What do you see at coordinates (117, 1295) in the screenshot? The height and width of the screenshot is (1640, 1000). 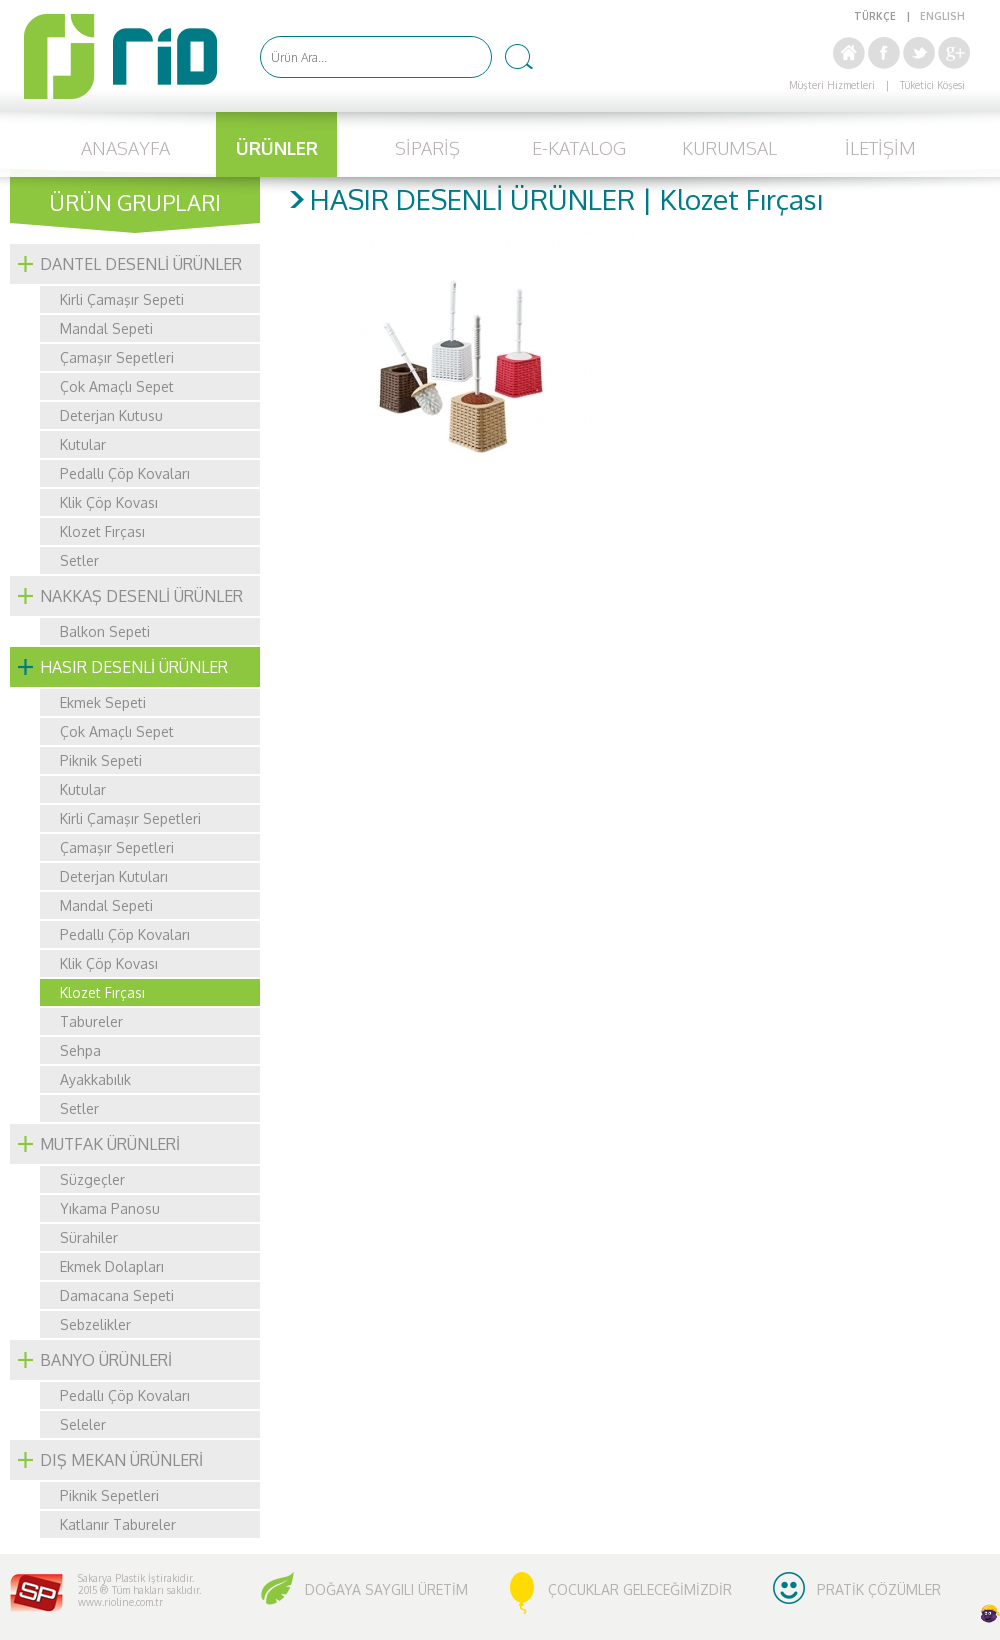 I see `Damacana Sepeti` at bounding box center [117, 1295].